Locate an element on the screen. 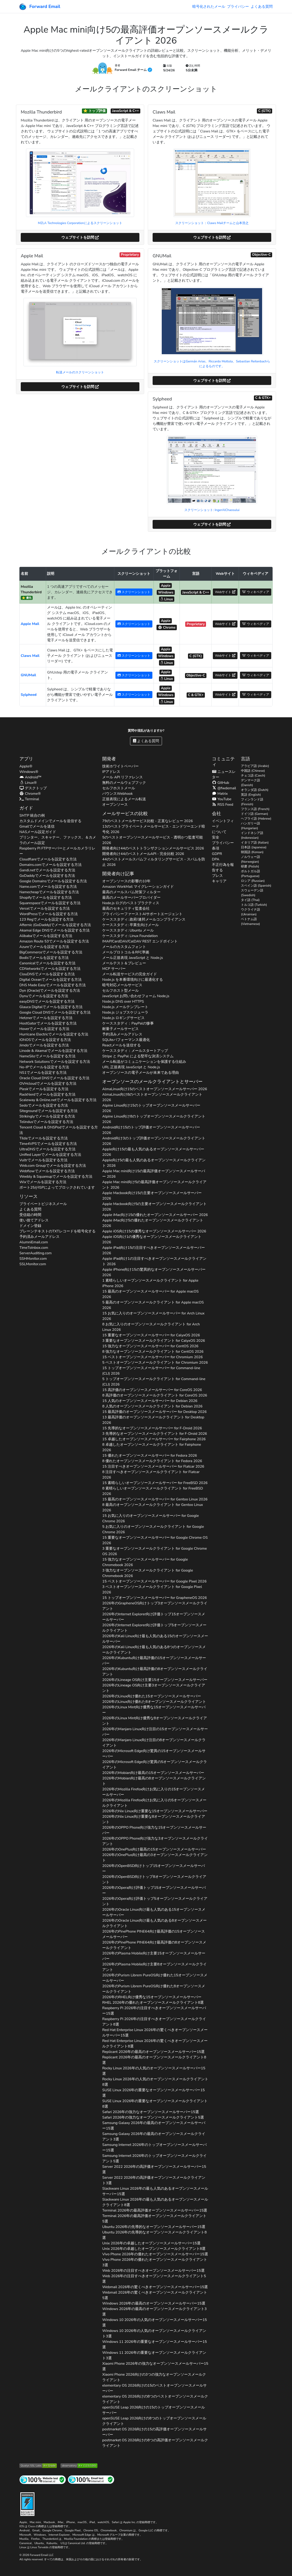 This screenshot has height=2576, width=292. MZLA Technologies Corporationによるスクリーンショット is located at coordinates (80, 223).